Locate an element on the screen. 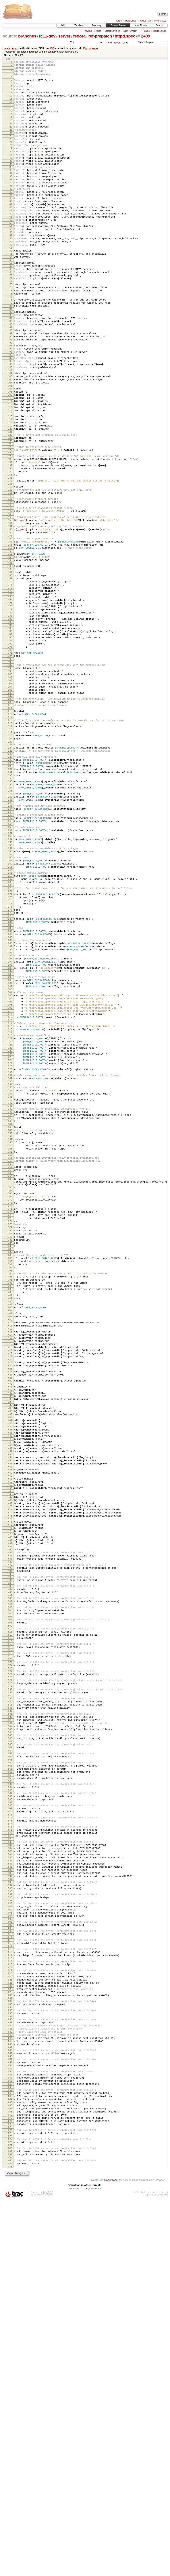 The image size is (170, 2576). 533 is located at coordinates (10, 1992).